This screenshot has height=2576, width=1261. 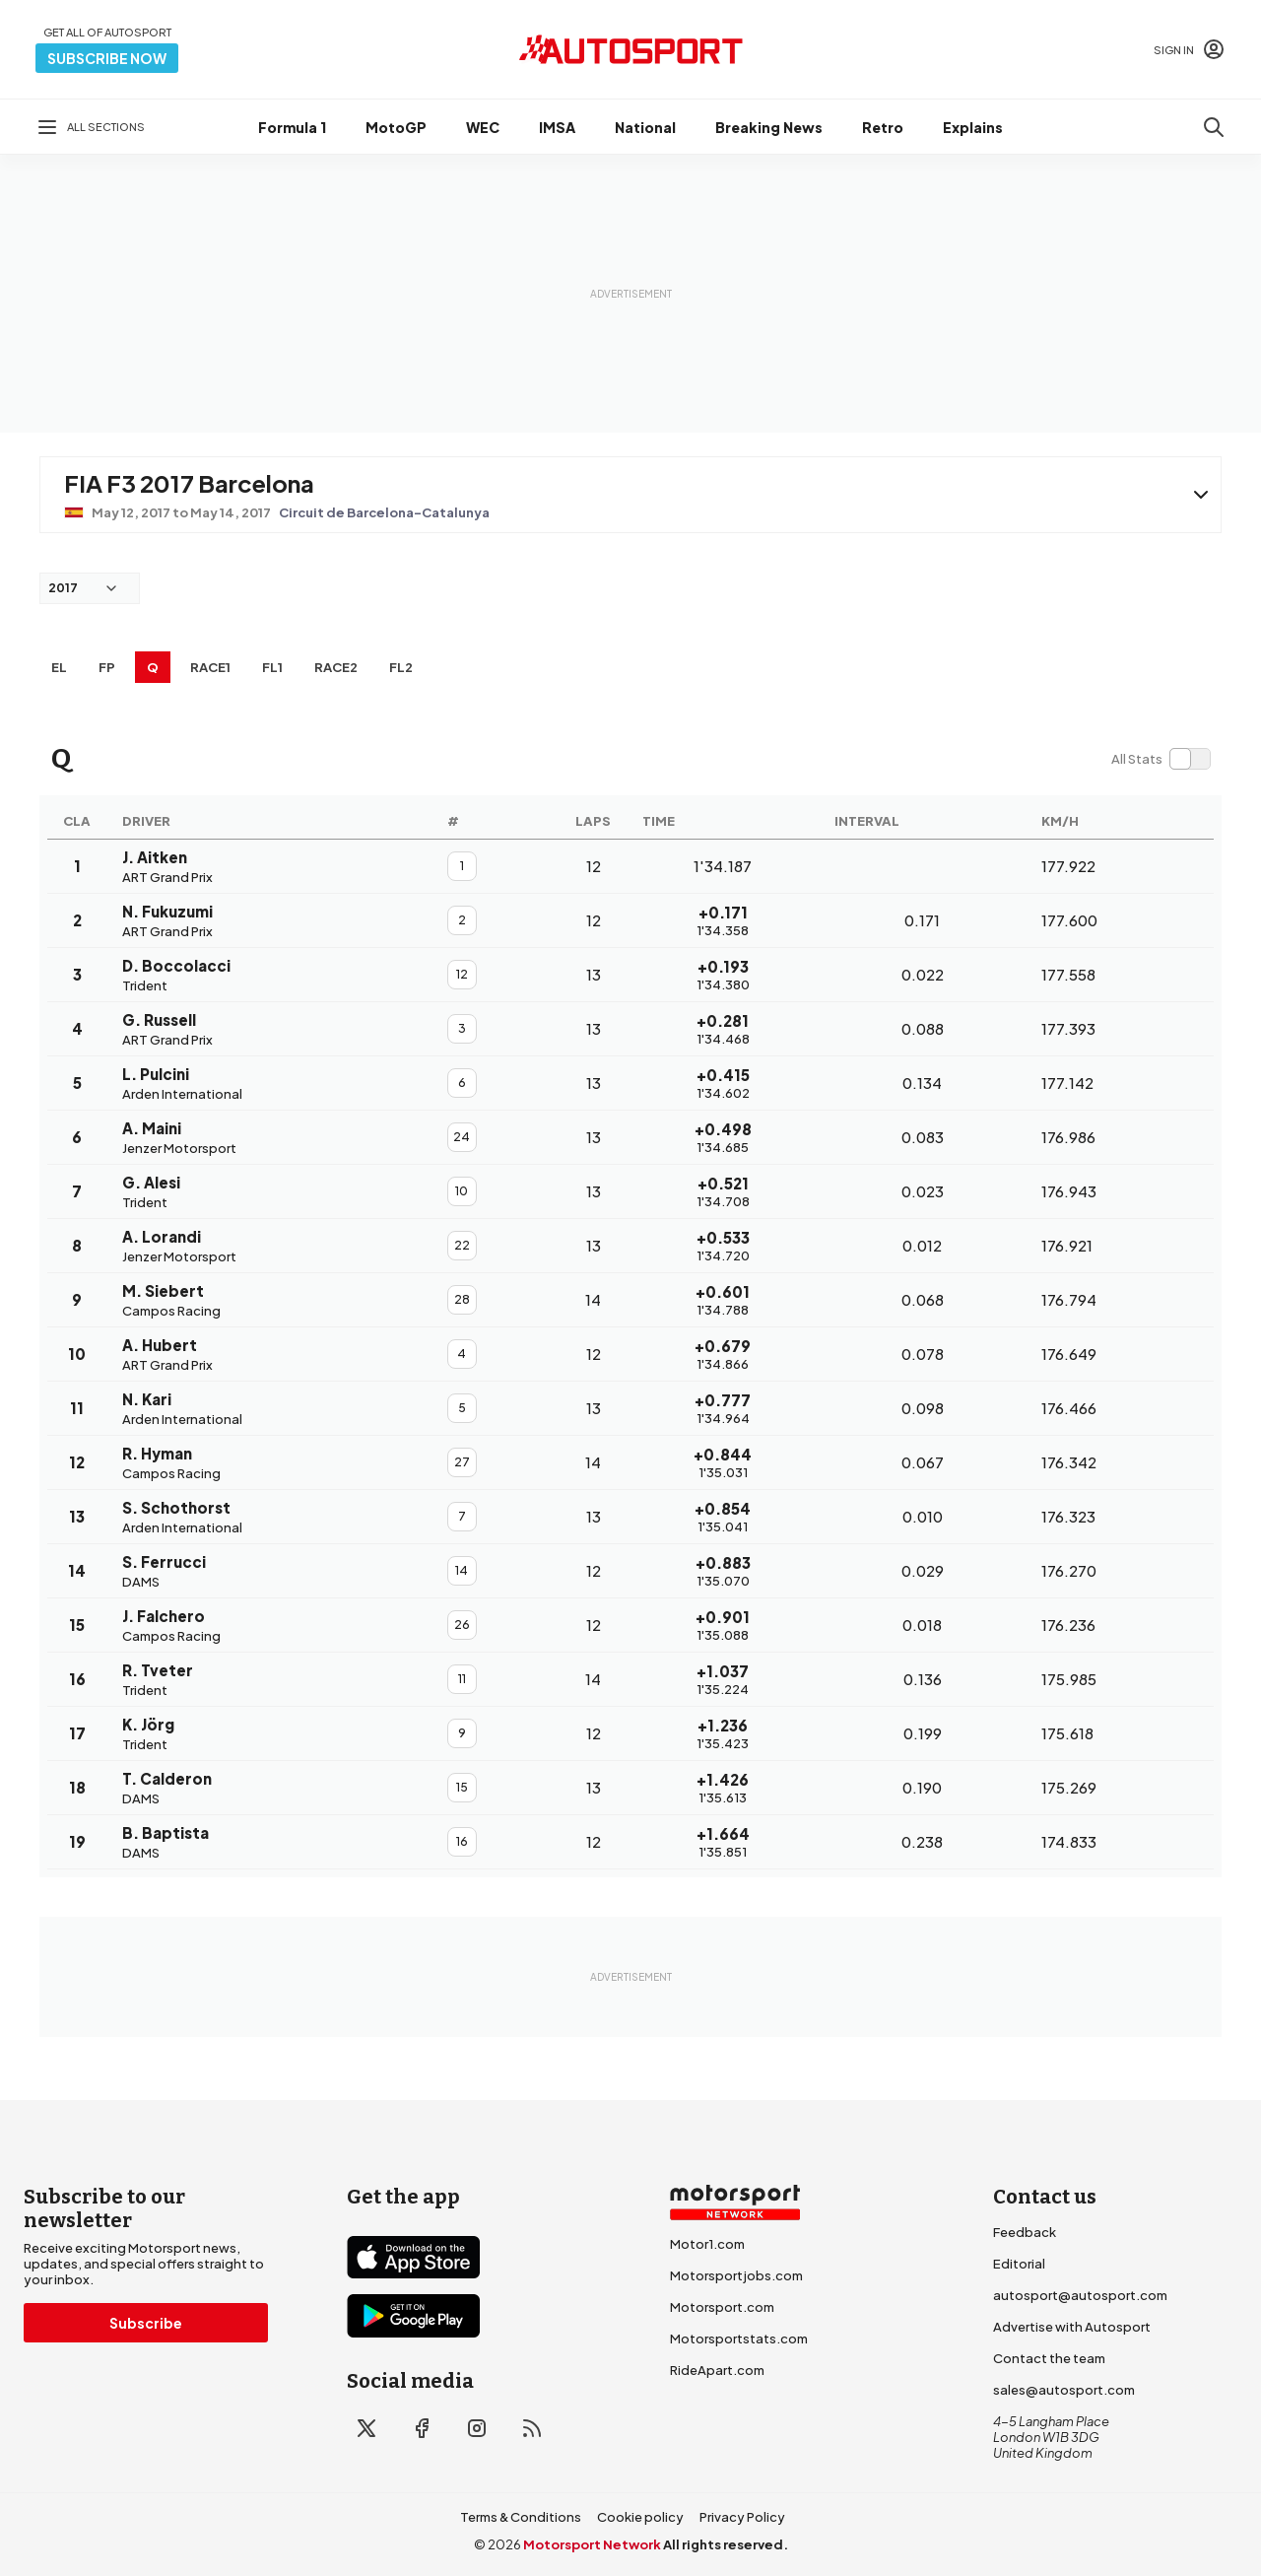 What do you see at coordinates (401, 667) in the screenshot?
I see `FL2` at bounding box center [401, 667].